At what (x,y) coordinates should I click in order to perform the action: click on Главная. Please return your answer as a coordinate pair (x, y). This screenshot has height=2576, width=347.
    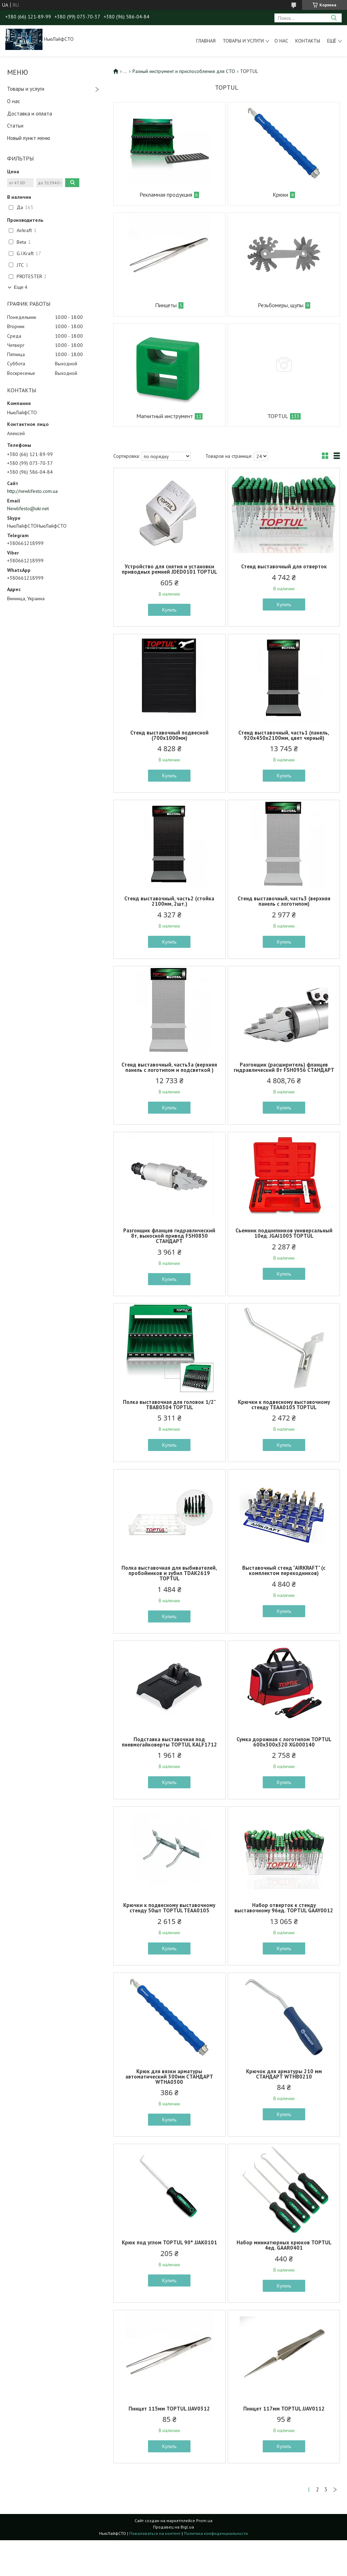
    Looking at the image, I should click on (206, 41).